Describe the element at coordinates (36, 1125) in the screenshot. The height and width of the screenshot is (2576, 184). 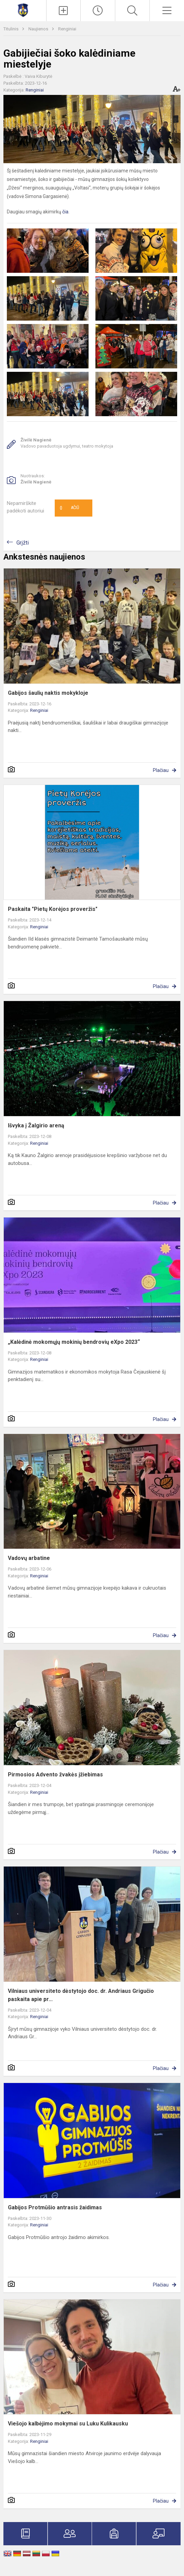
I see `Išvyka į Žalgirio areną` at that location.